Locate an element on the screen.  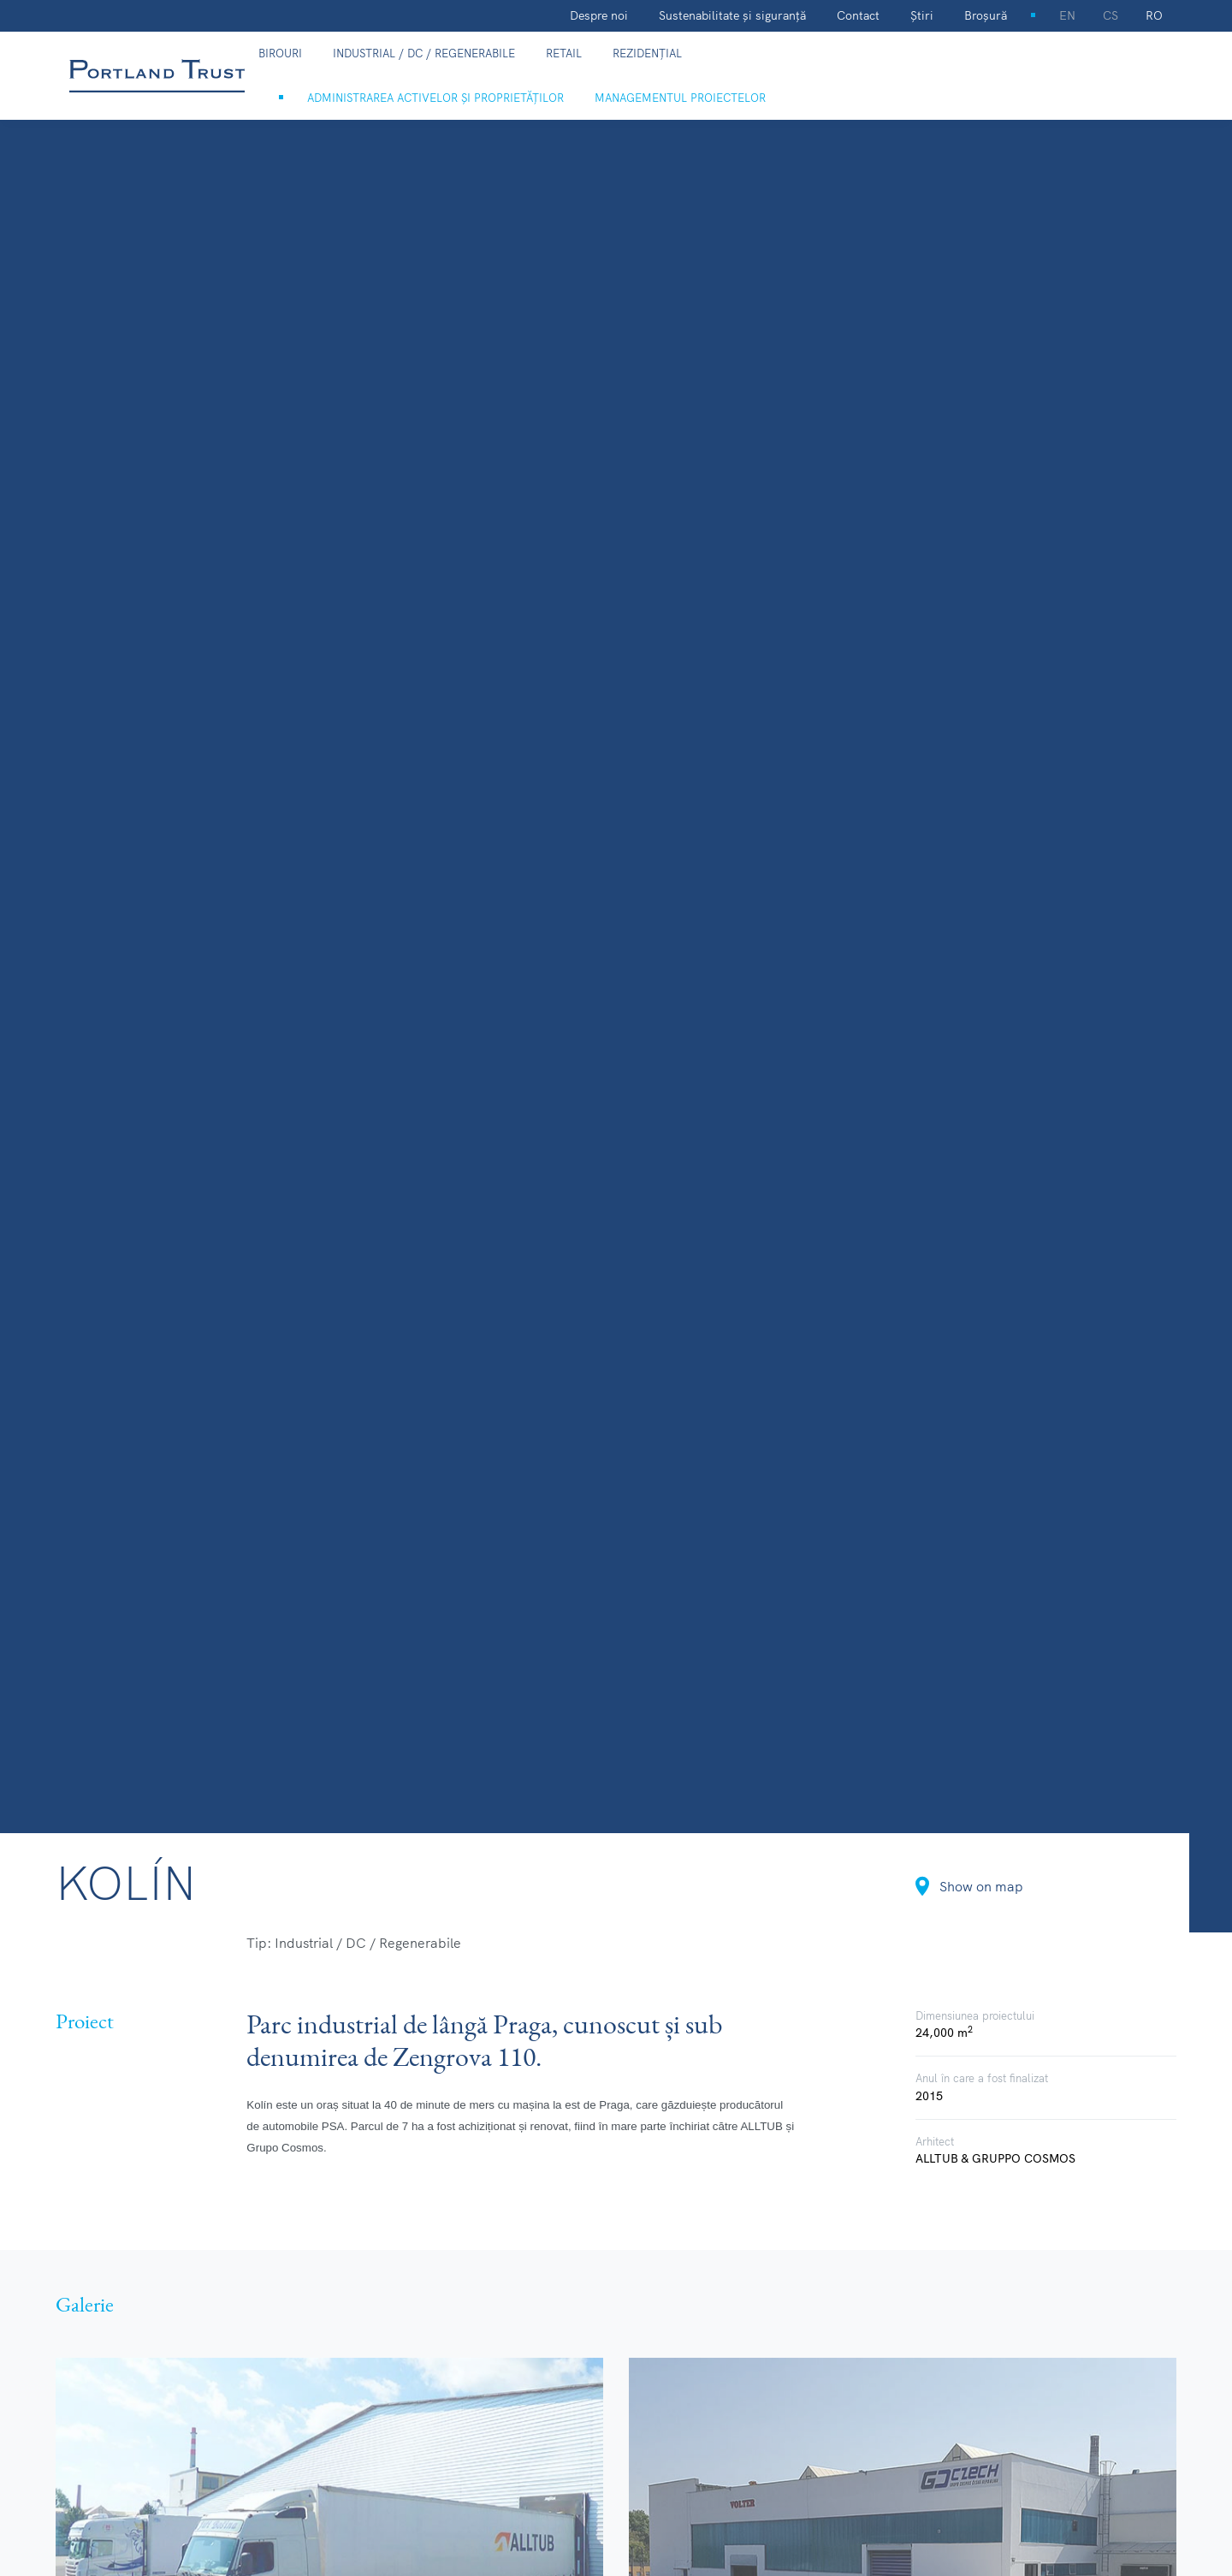
Sustenabilitate și siguranță is located at coordinates (732, 15).